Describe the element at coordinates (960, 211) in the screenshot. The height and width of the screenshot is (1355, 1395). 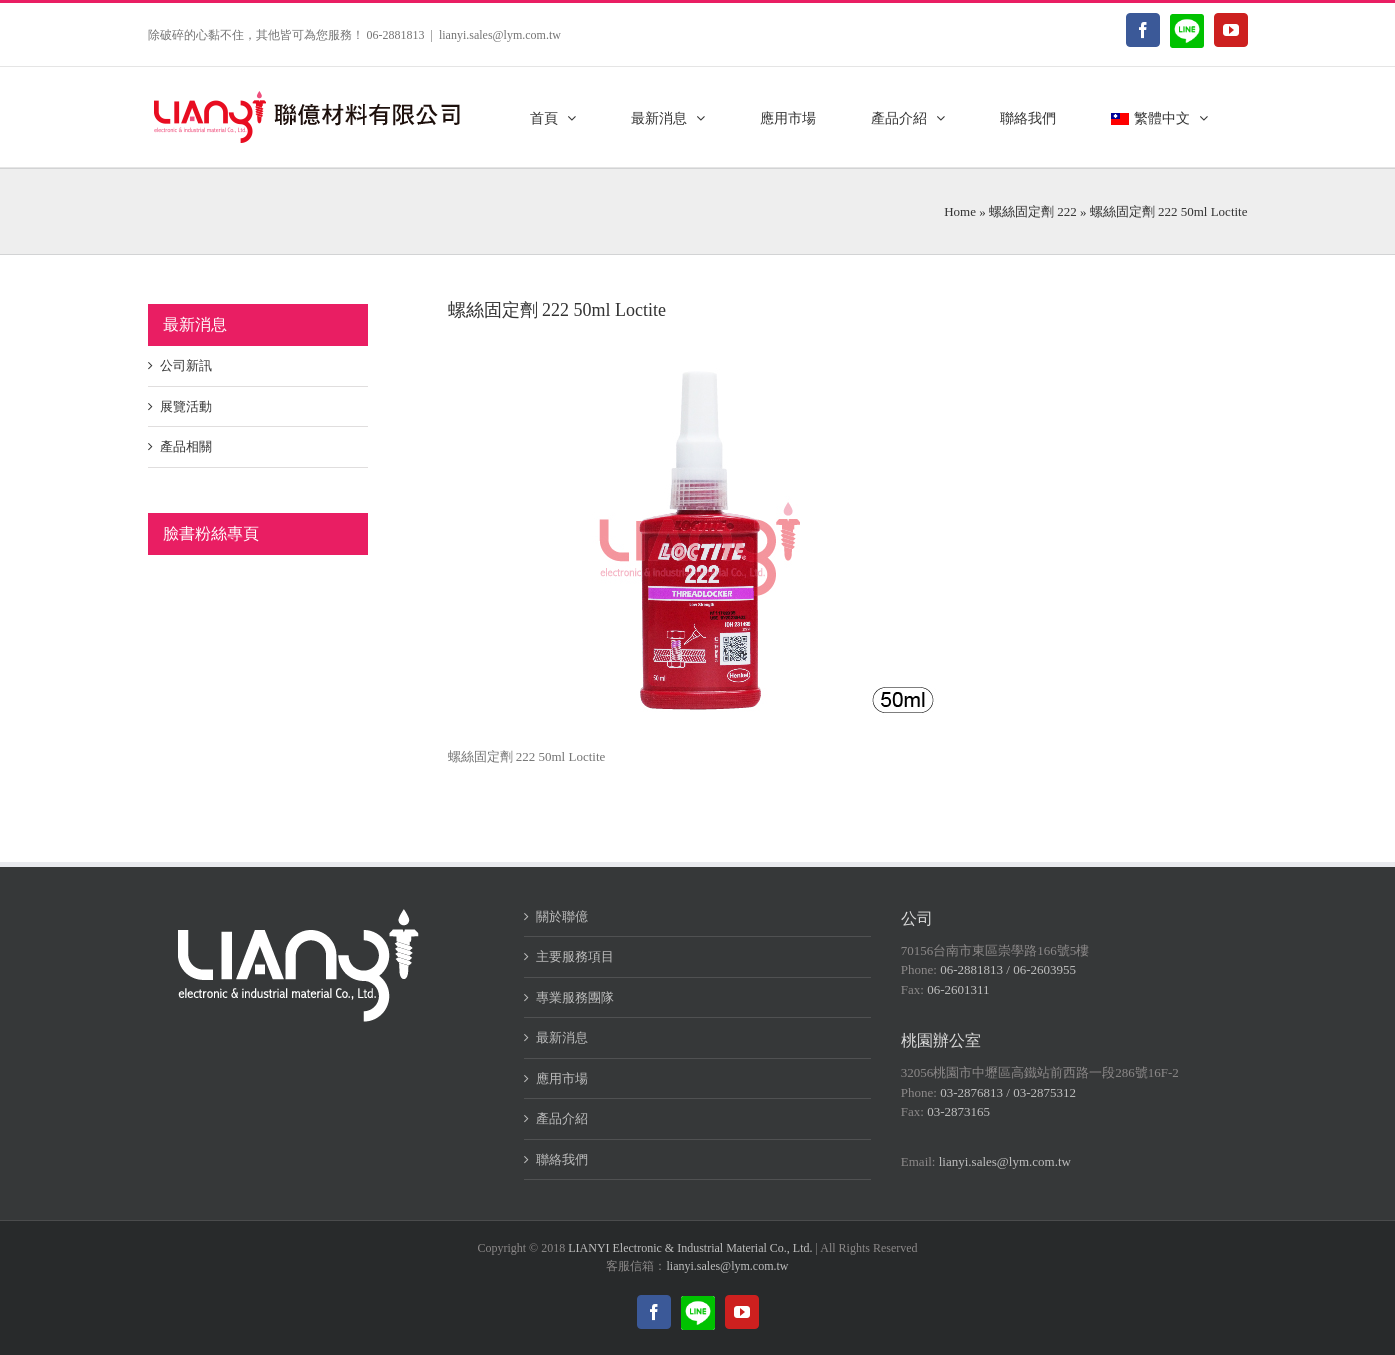
I see `Home` at that location.